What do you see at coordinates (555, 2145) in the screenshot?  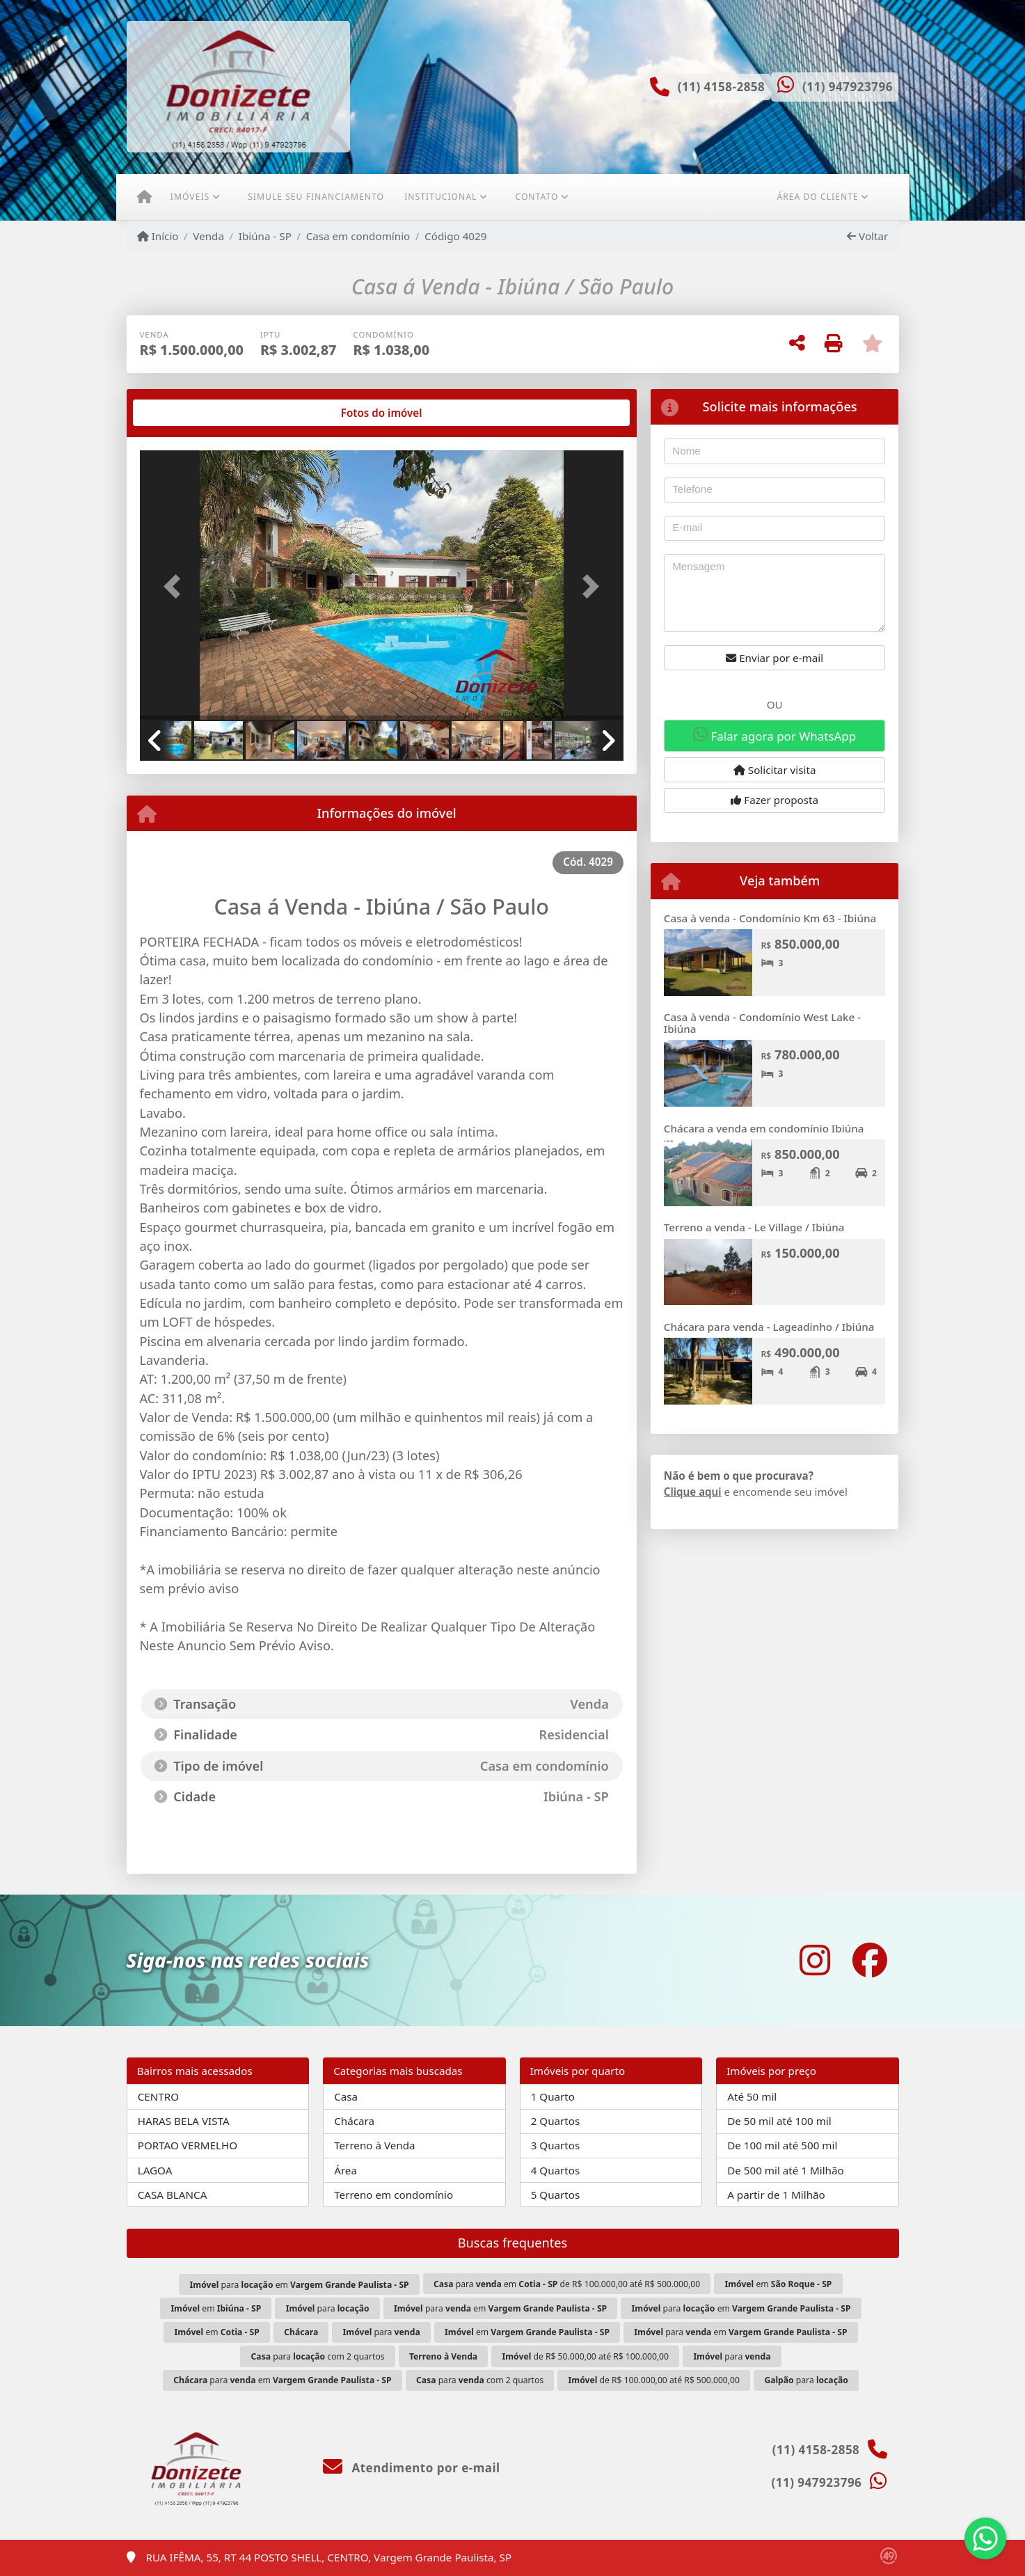 I see `3 Quartos` at bounding box center [555, 2145].